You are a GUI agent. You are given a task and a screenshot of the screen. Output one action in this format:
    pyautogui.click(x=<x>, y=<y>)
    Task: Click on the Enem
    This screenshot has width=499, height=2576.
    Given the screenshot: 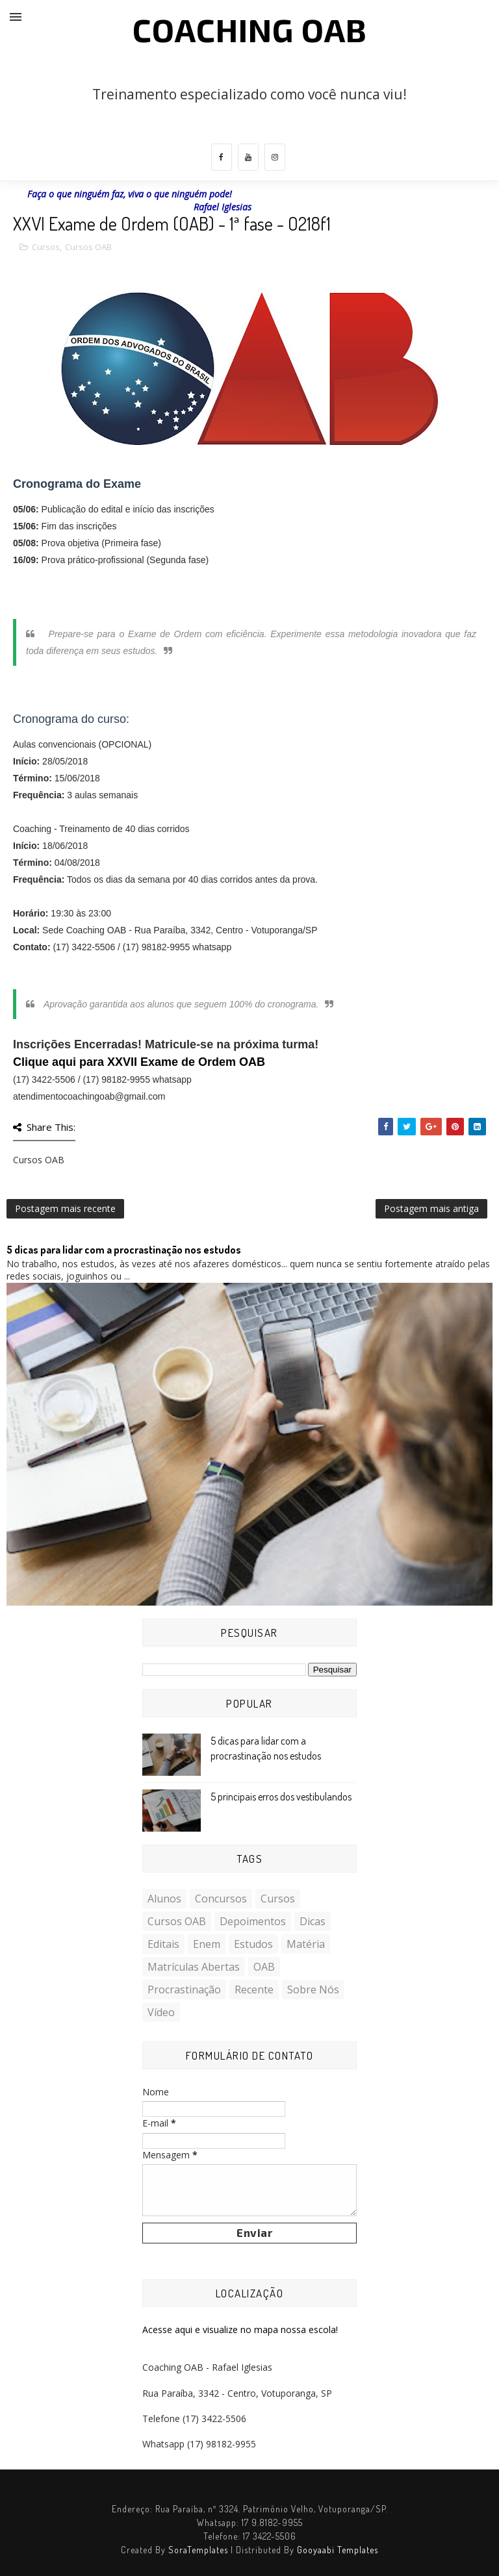 What is the action you would take?
    pyautogui.click(x=206, y=1944)
    